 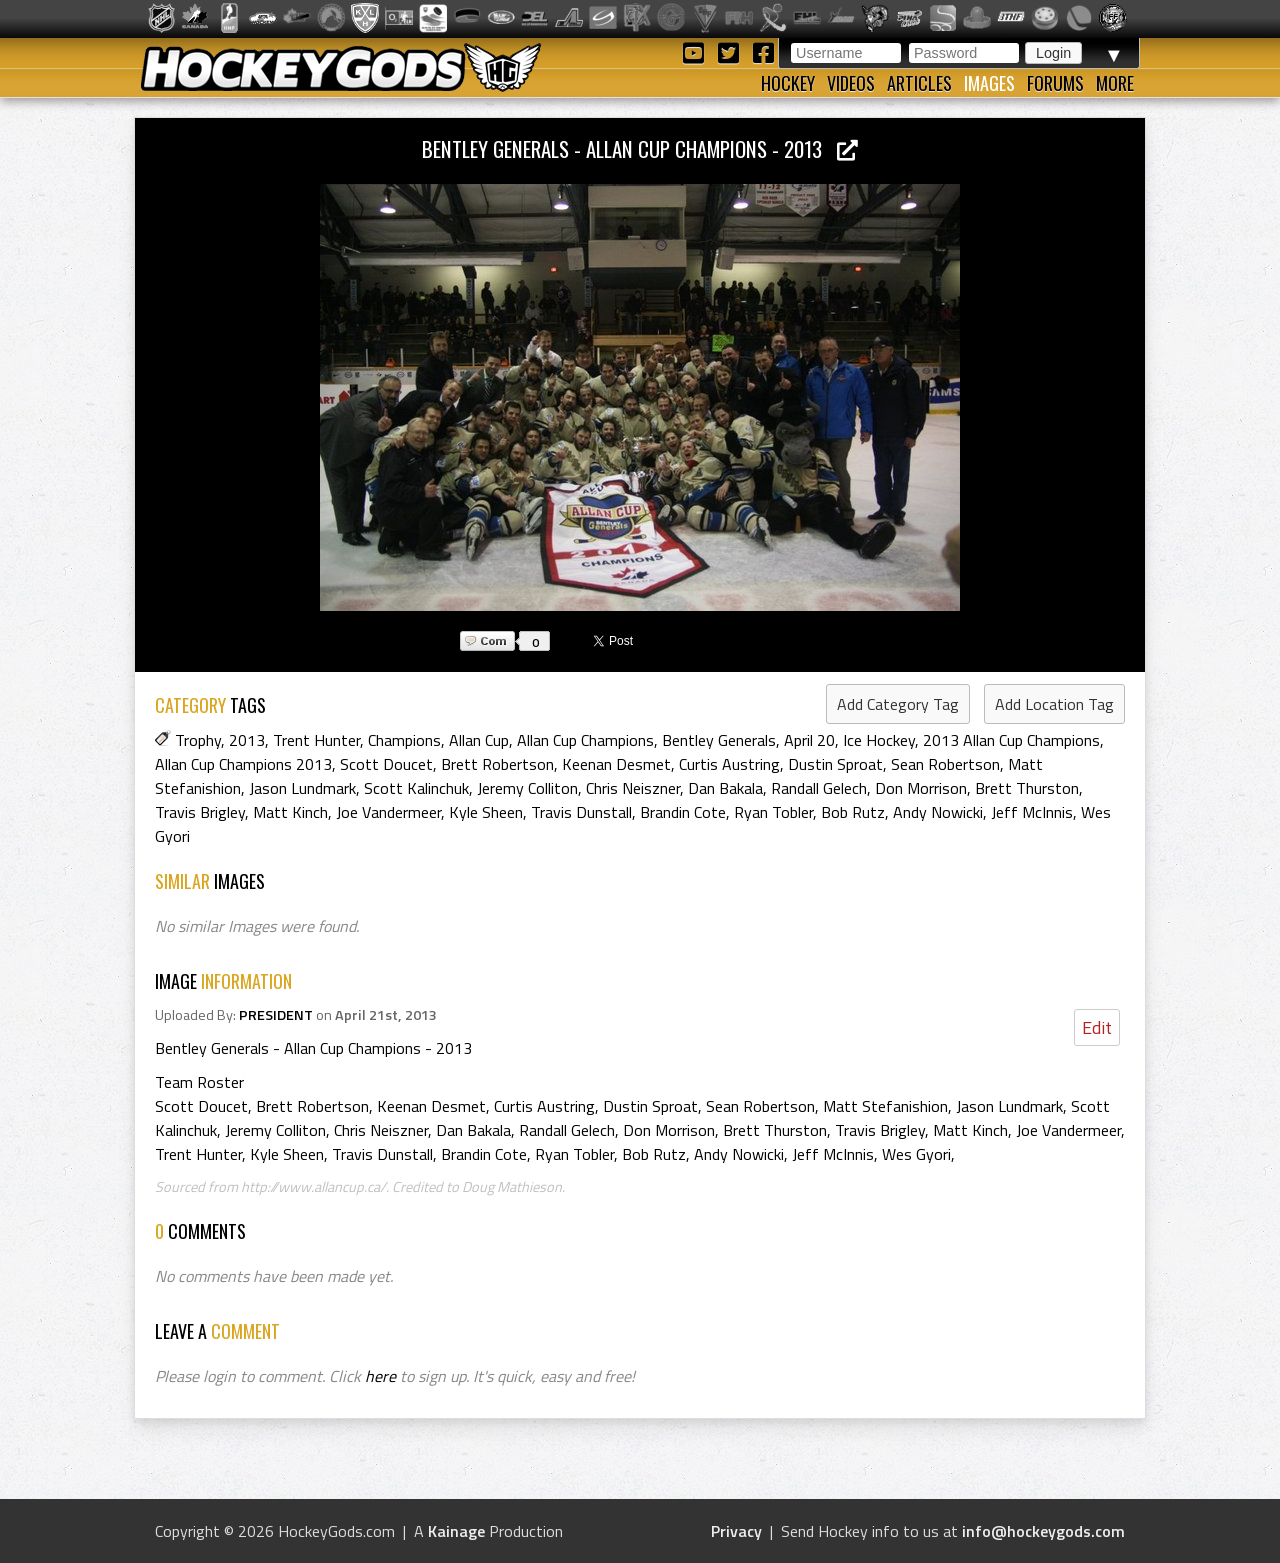 What do you see at coordinates (853, 812) in the screenshot?
I see `Bob Rutz` at bounding box center [853, 812].